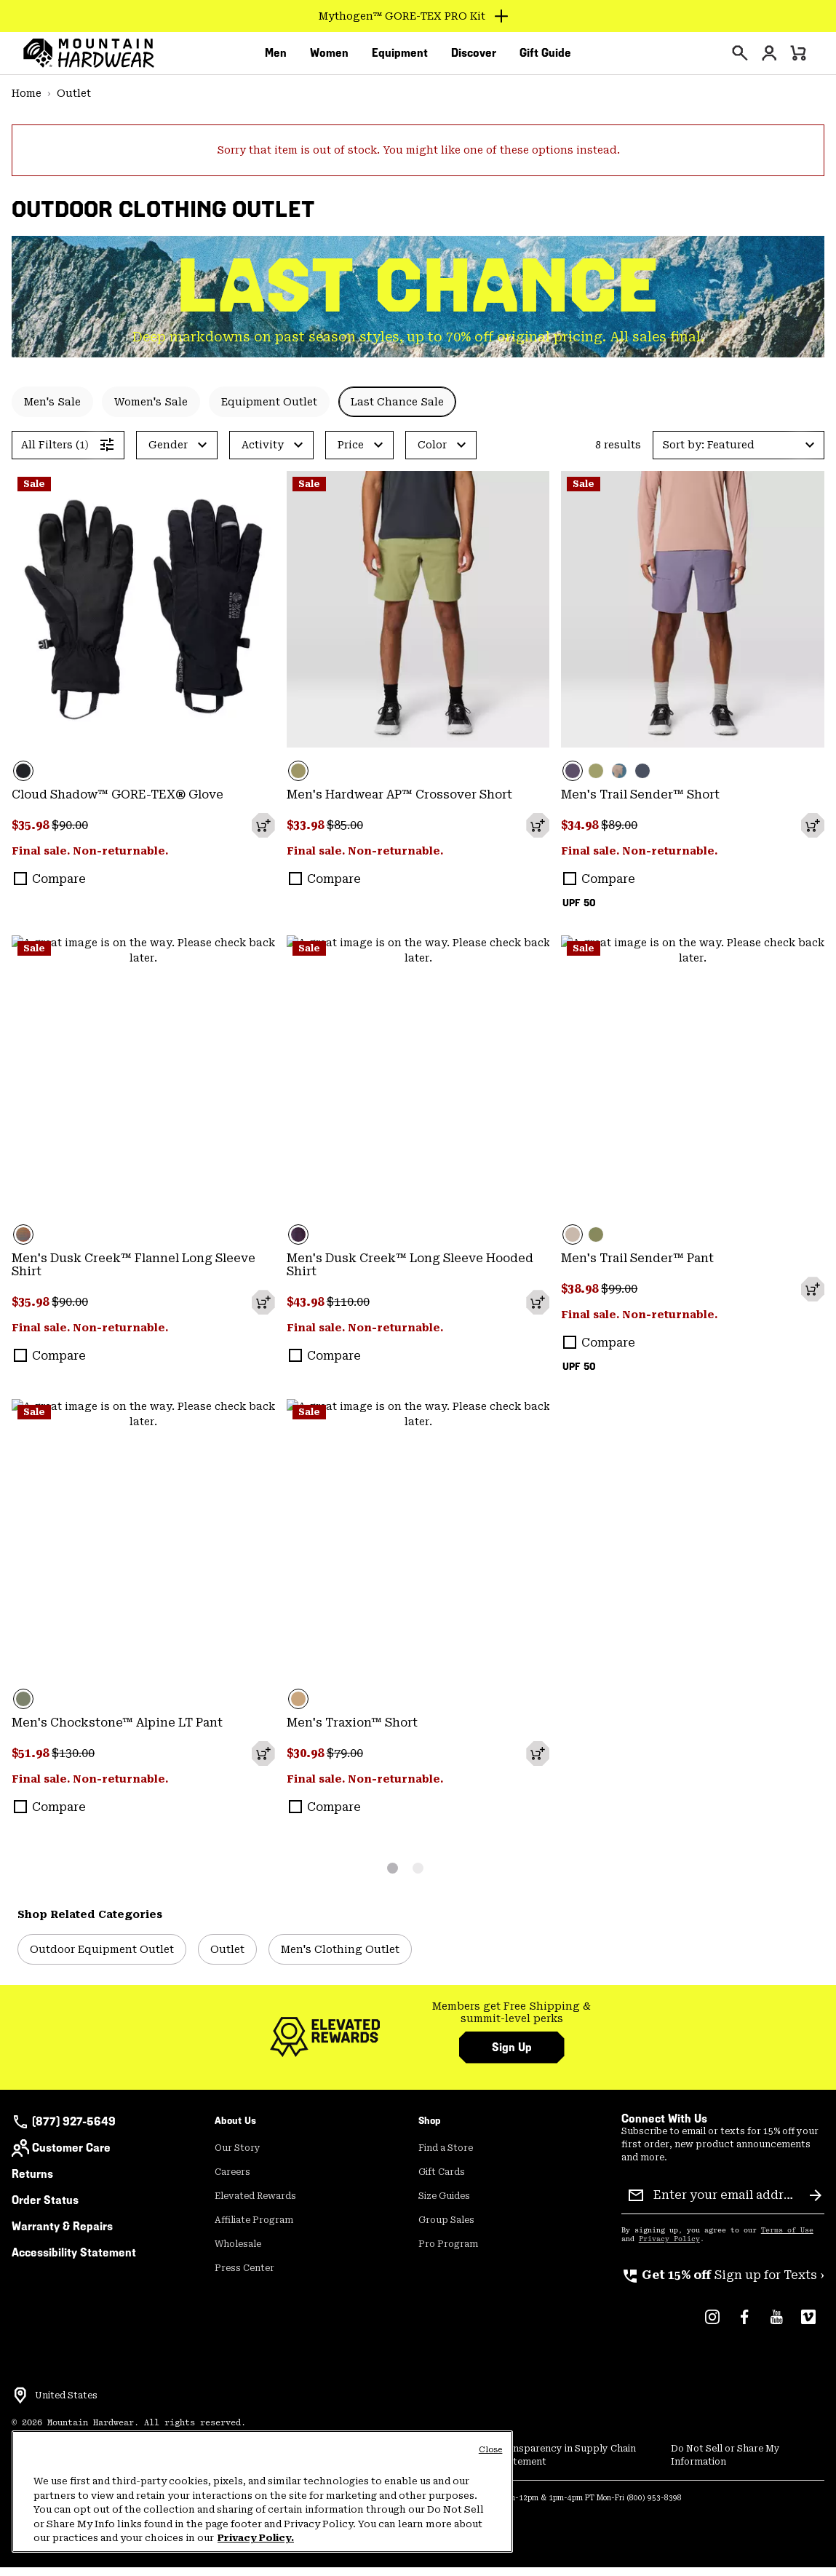 Image resolution: width=836 pixels, height=2576 pixels. Describe the element at coordinates (59, 888) in the screenshot. I see `Compare` at that location.